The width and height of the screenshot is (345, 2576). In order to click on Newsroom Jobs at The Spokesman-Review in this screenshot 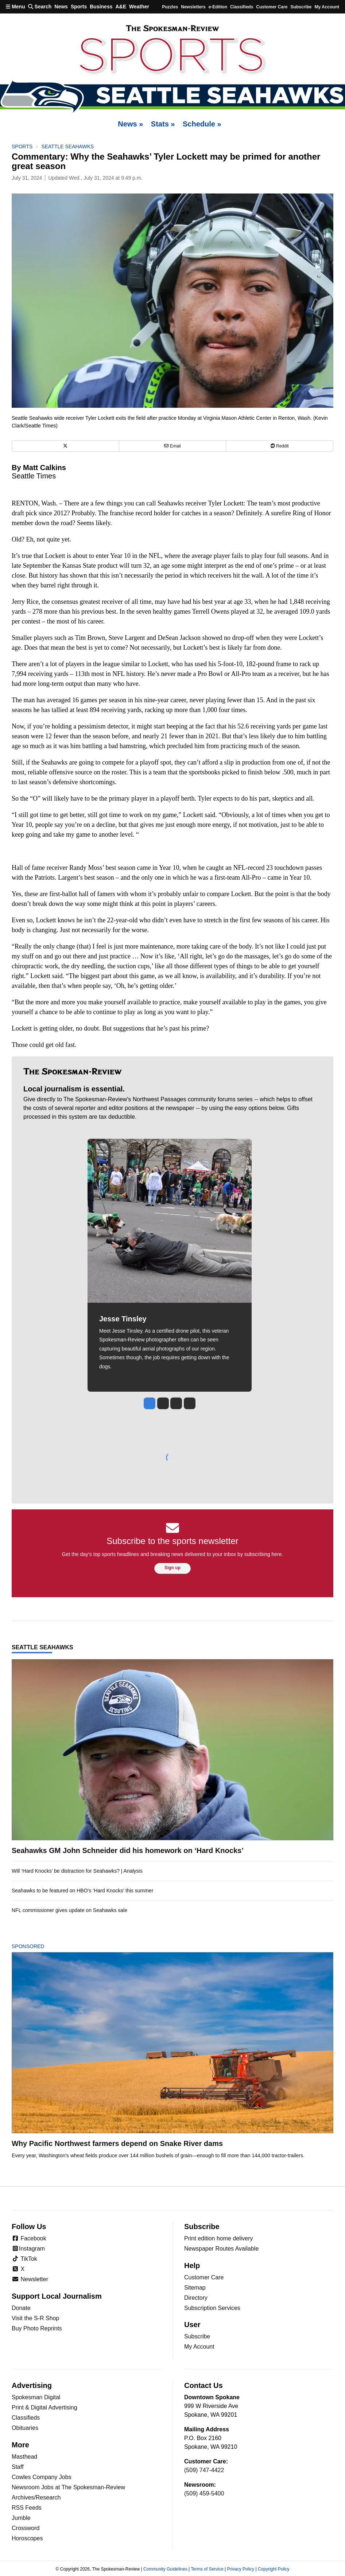, I will do `click(68, 2487)`.